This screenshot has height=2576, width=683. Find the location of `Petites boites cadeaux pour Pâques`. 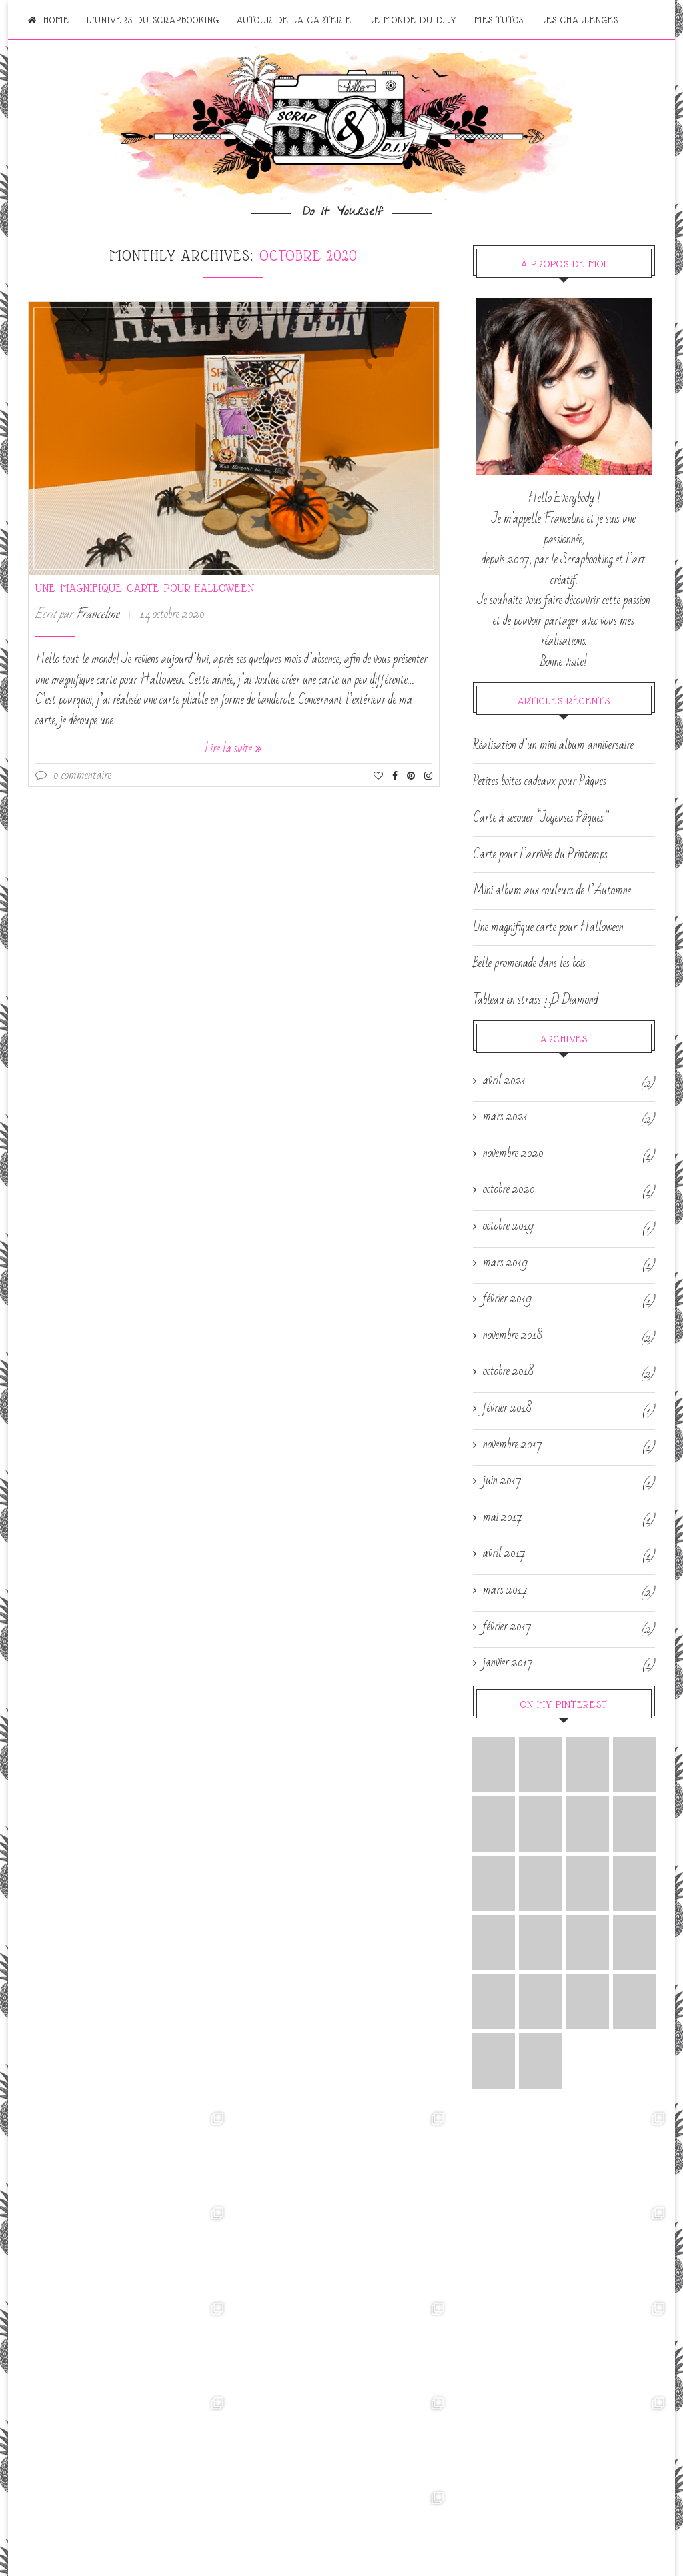

Petites boites cadeaux pour Pâques is located at coordinates (539, 781).